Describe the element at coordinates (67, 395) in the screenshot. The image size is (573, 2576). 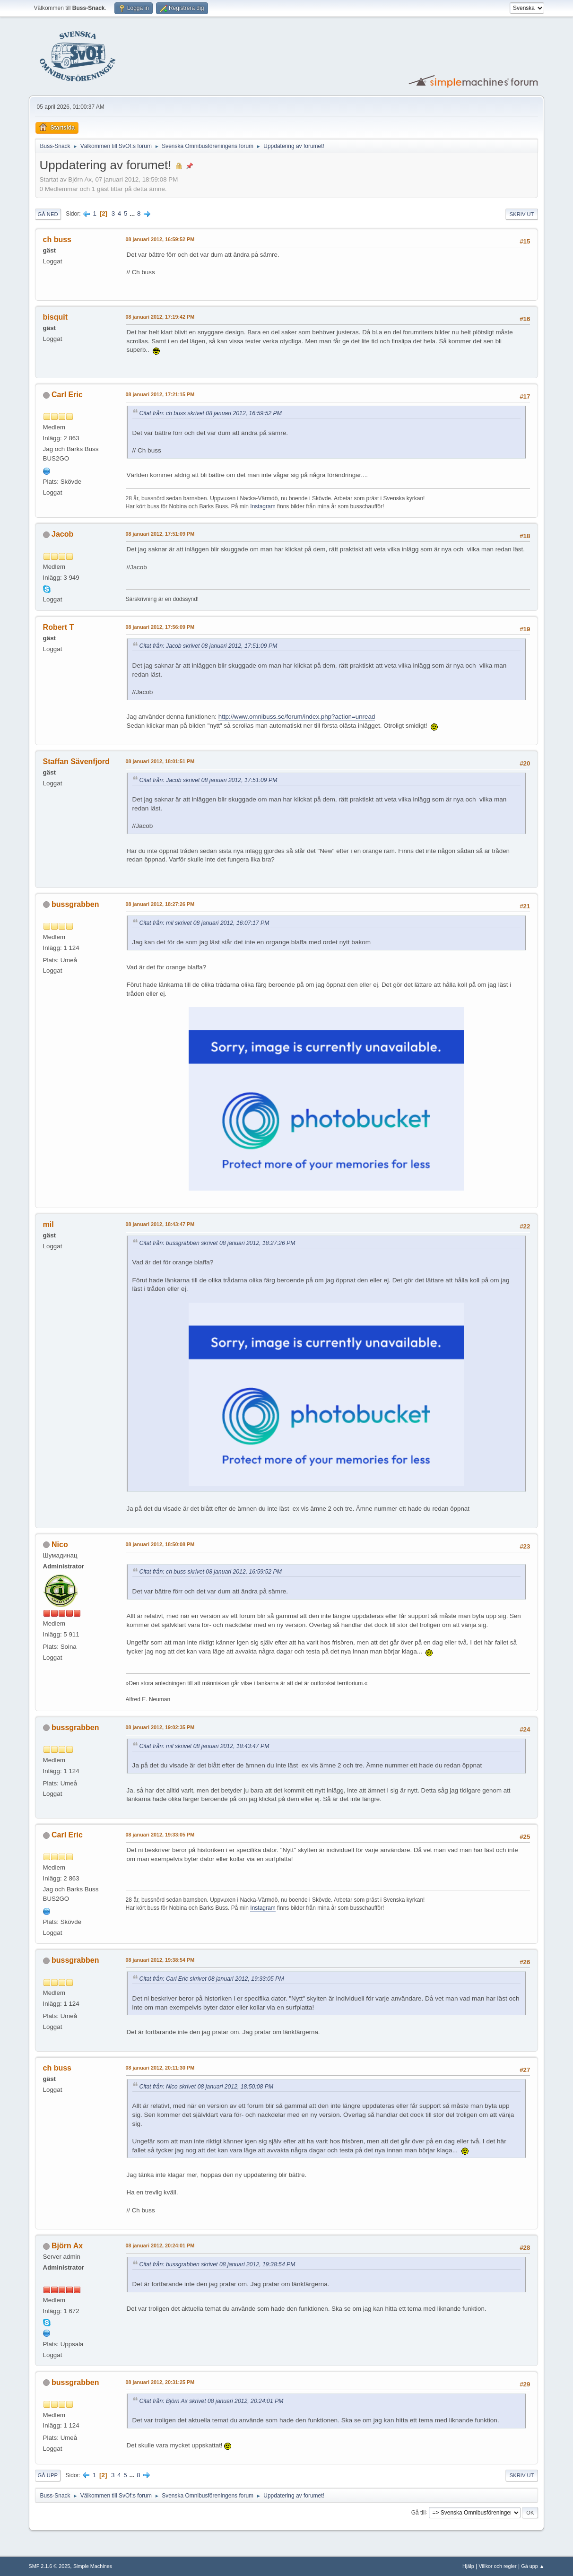
I see `Carl Eric` at that location.